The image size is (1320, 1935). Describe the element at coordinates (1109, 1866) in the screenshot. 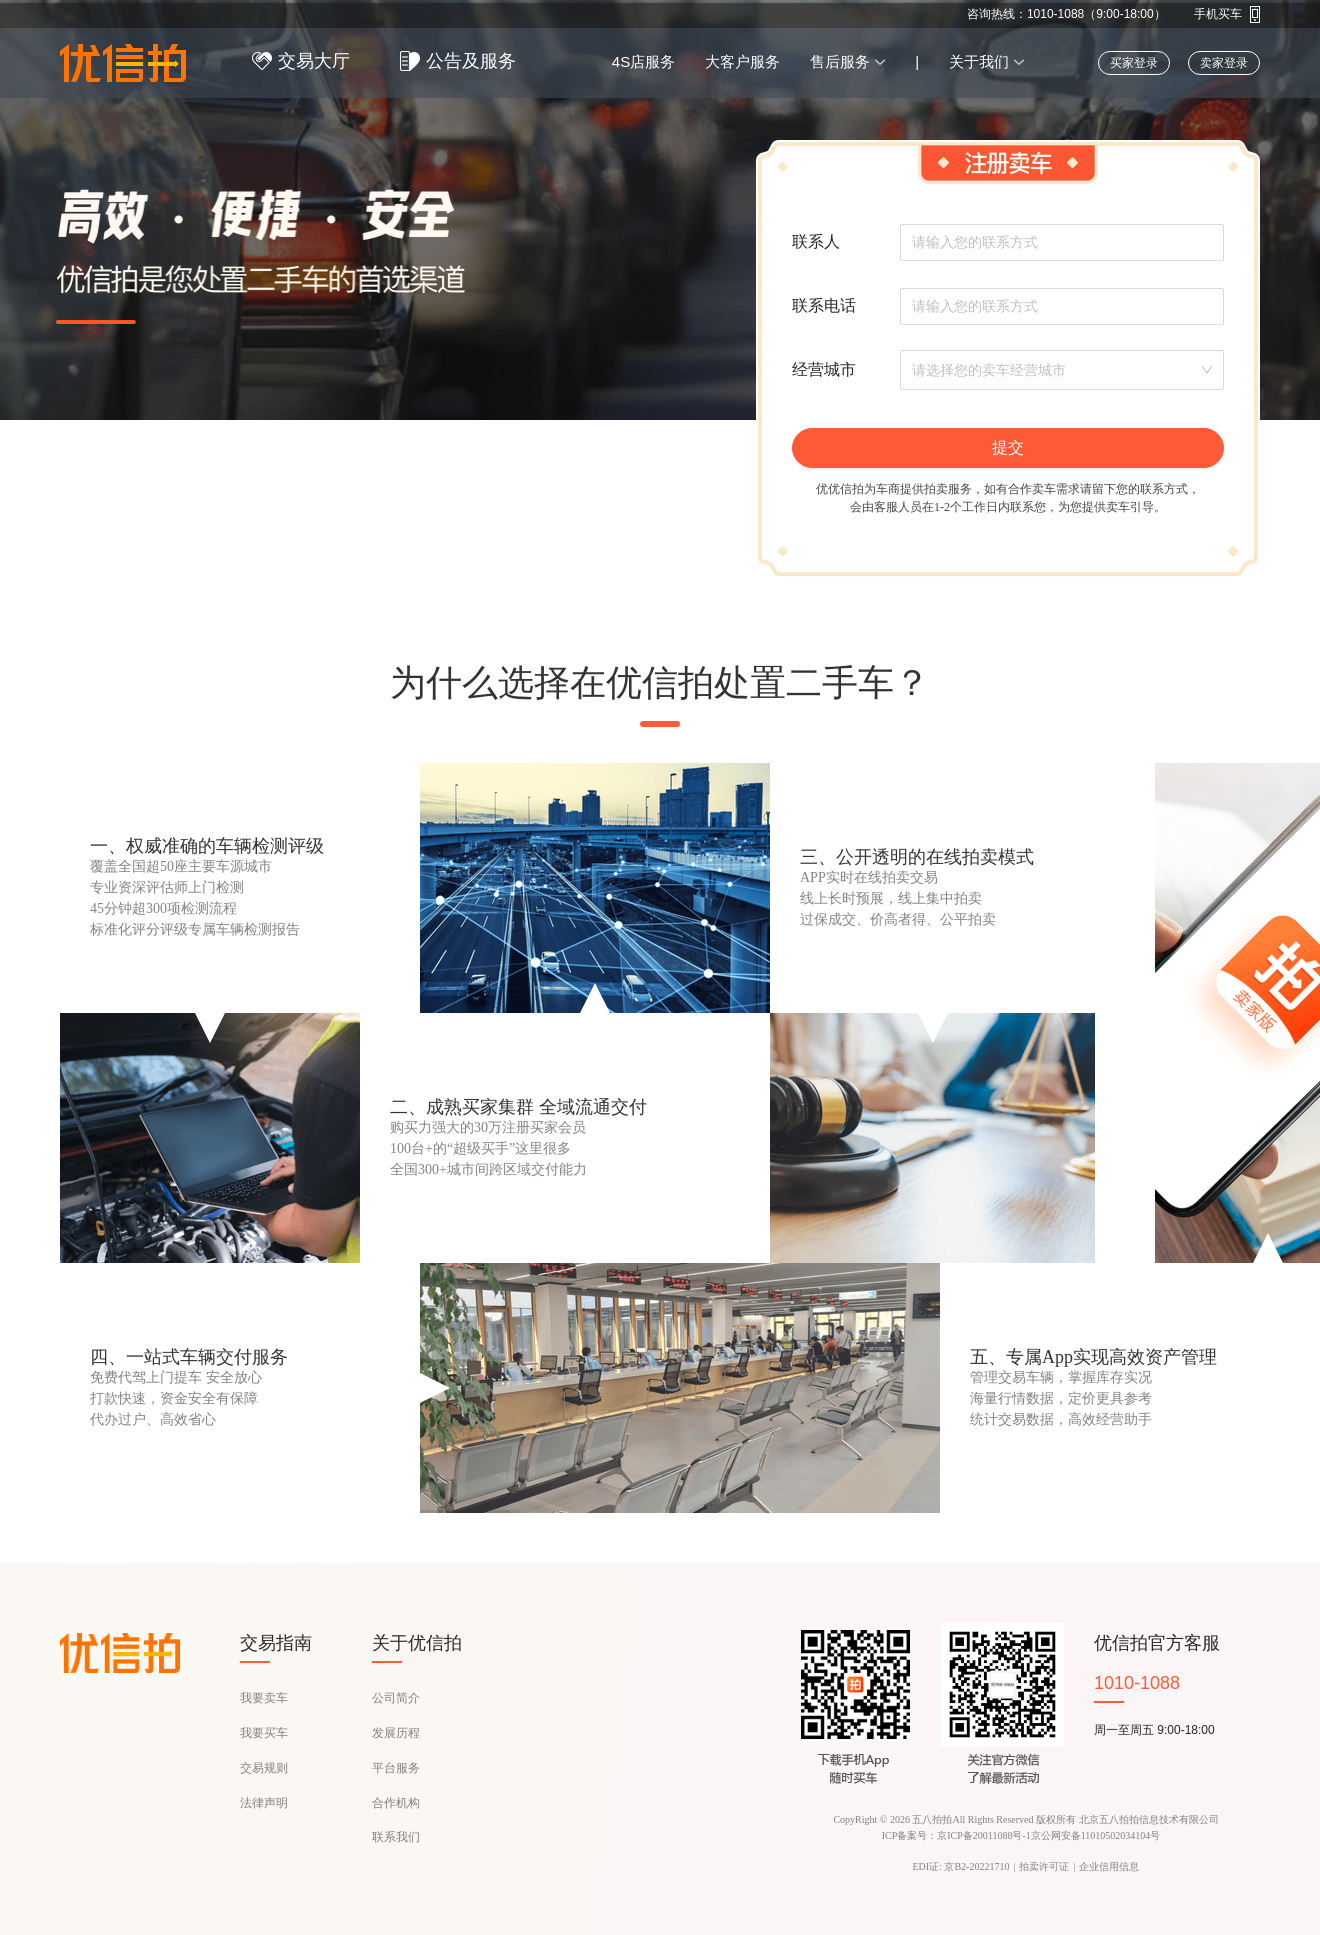

I see `企业信用信息` at that location.